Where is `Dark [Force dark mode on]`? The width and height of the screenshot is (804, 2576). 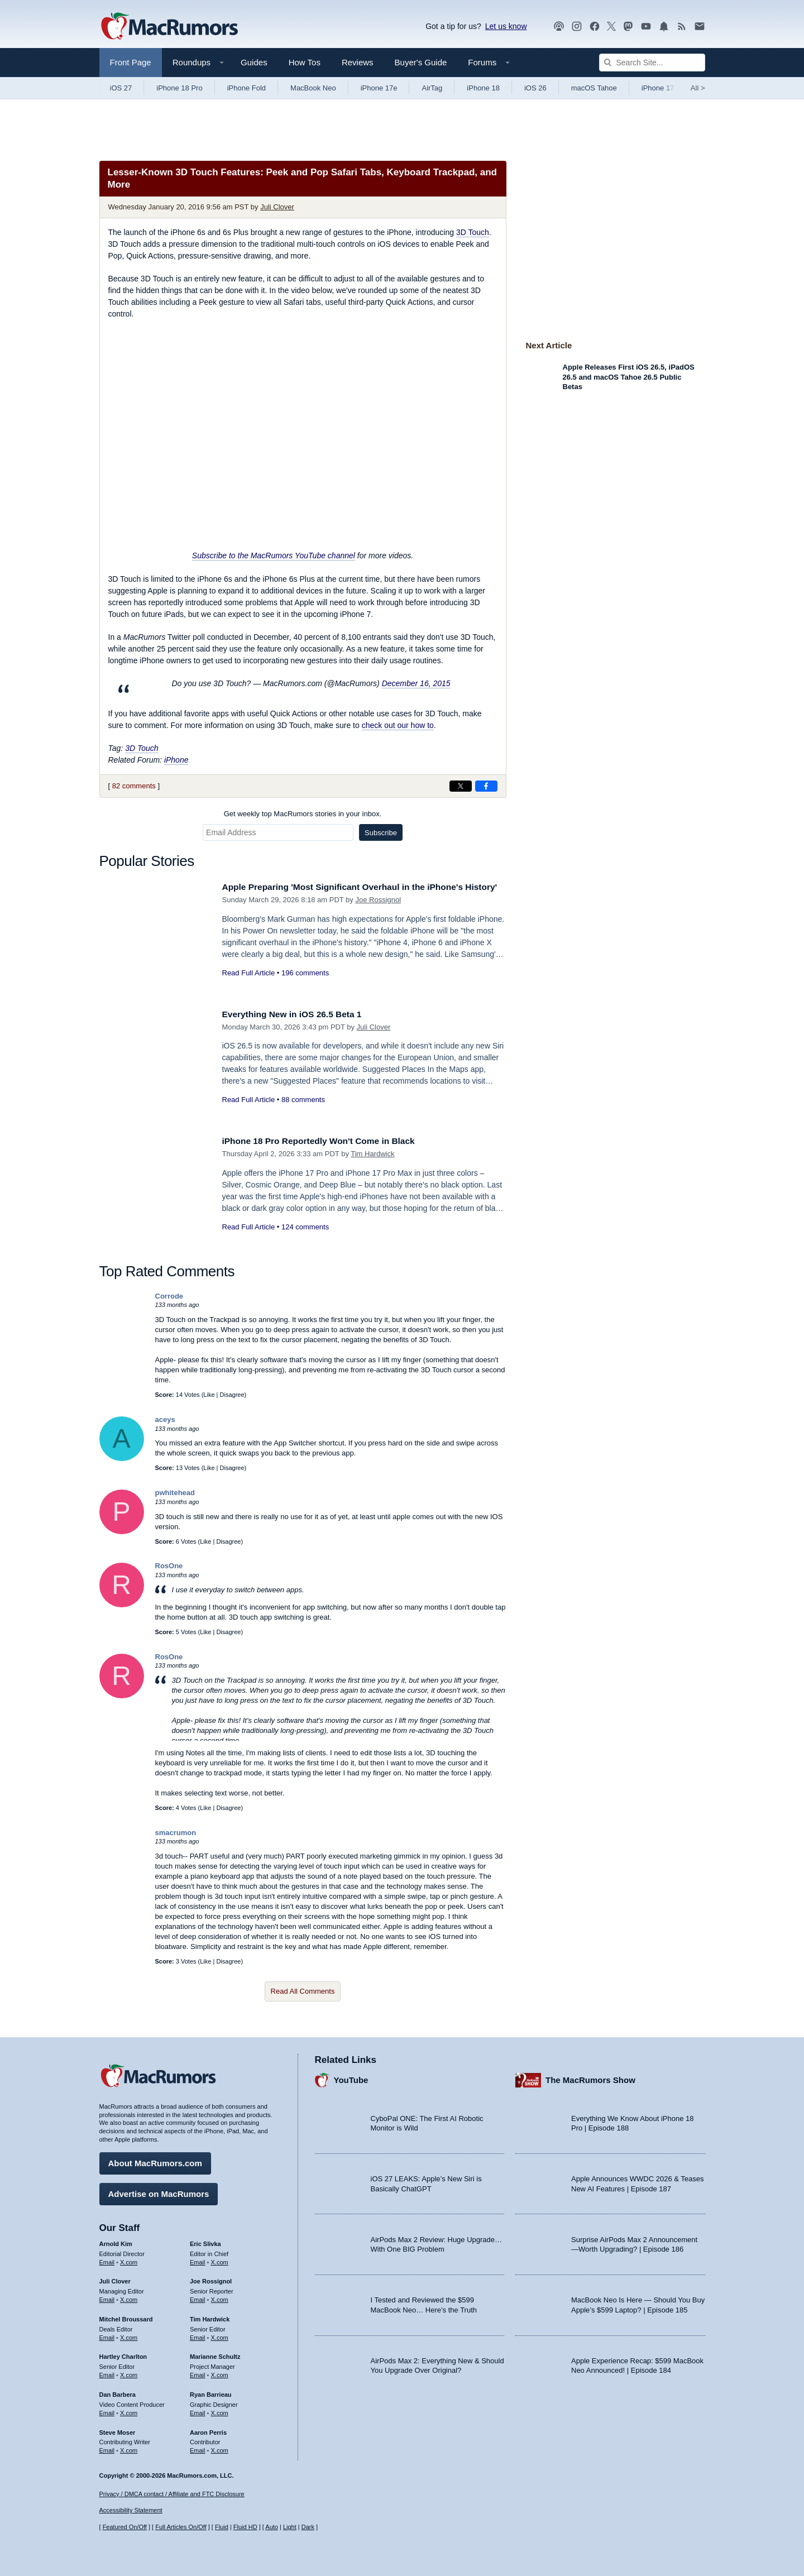 Dark [Force dark mode on] is located at coordinates (308, 2527).